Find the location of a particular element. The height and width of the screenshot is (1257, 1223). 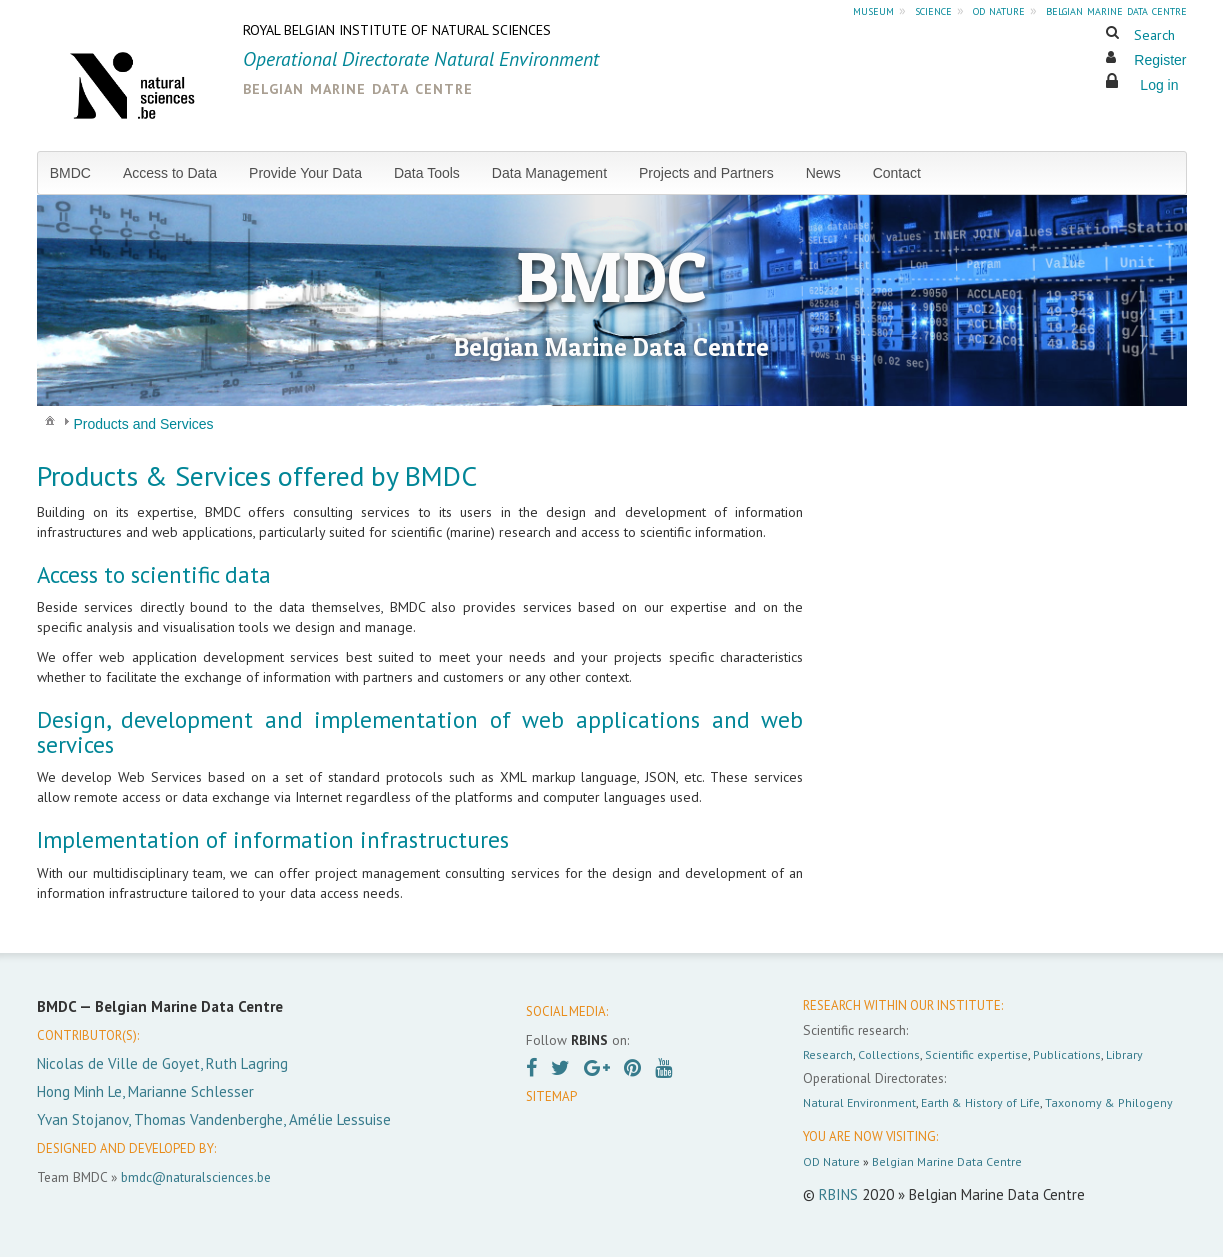

OD Nature is located at coordinates (831, 1161).